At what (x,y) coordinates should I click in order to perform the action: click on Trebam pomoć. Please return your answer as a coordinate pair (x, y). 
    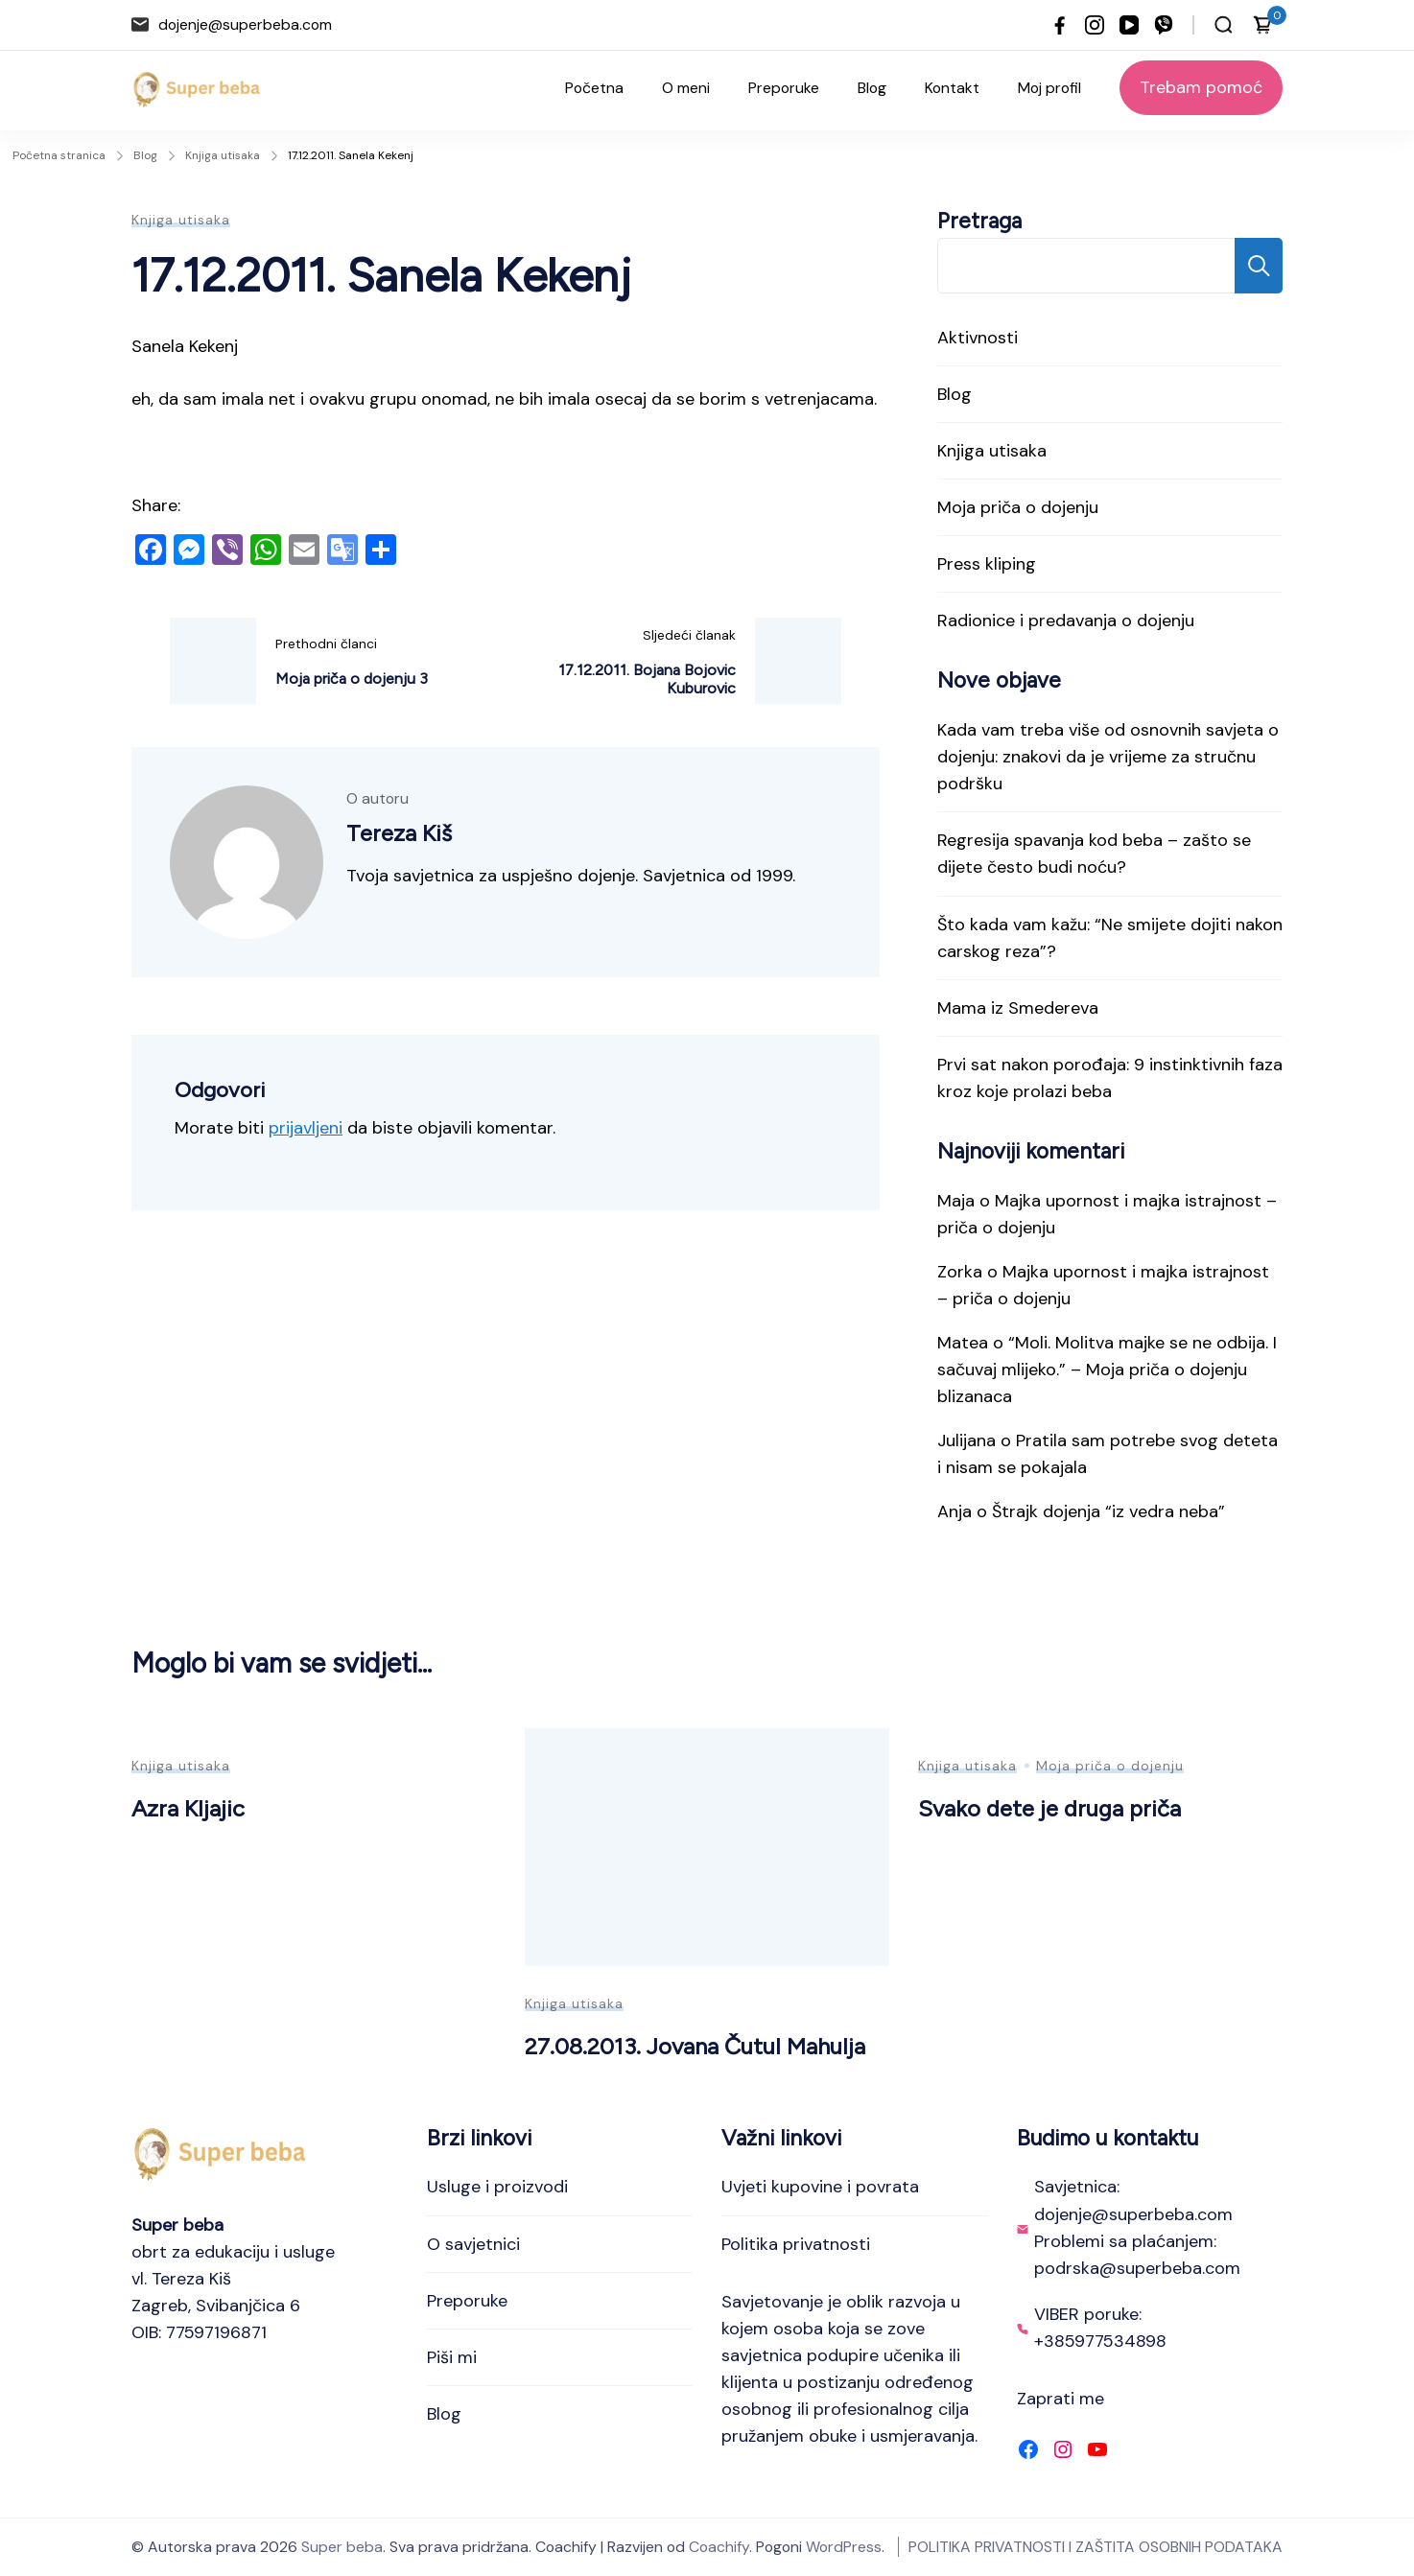
    Looking at the image, I should click on (1201, 87).